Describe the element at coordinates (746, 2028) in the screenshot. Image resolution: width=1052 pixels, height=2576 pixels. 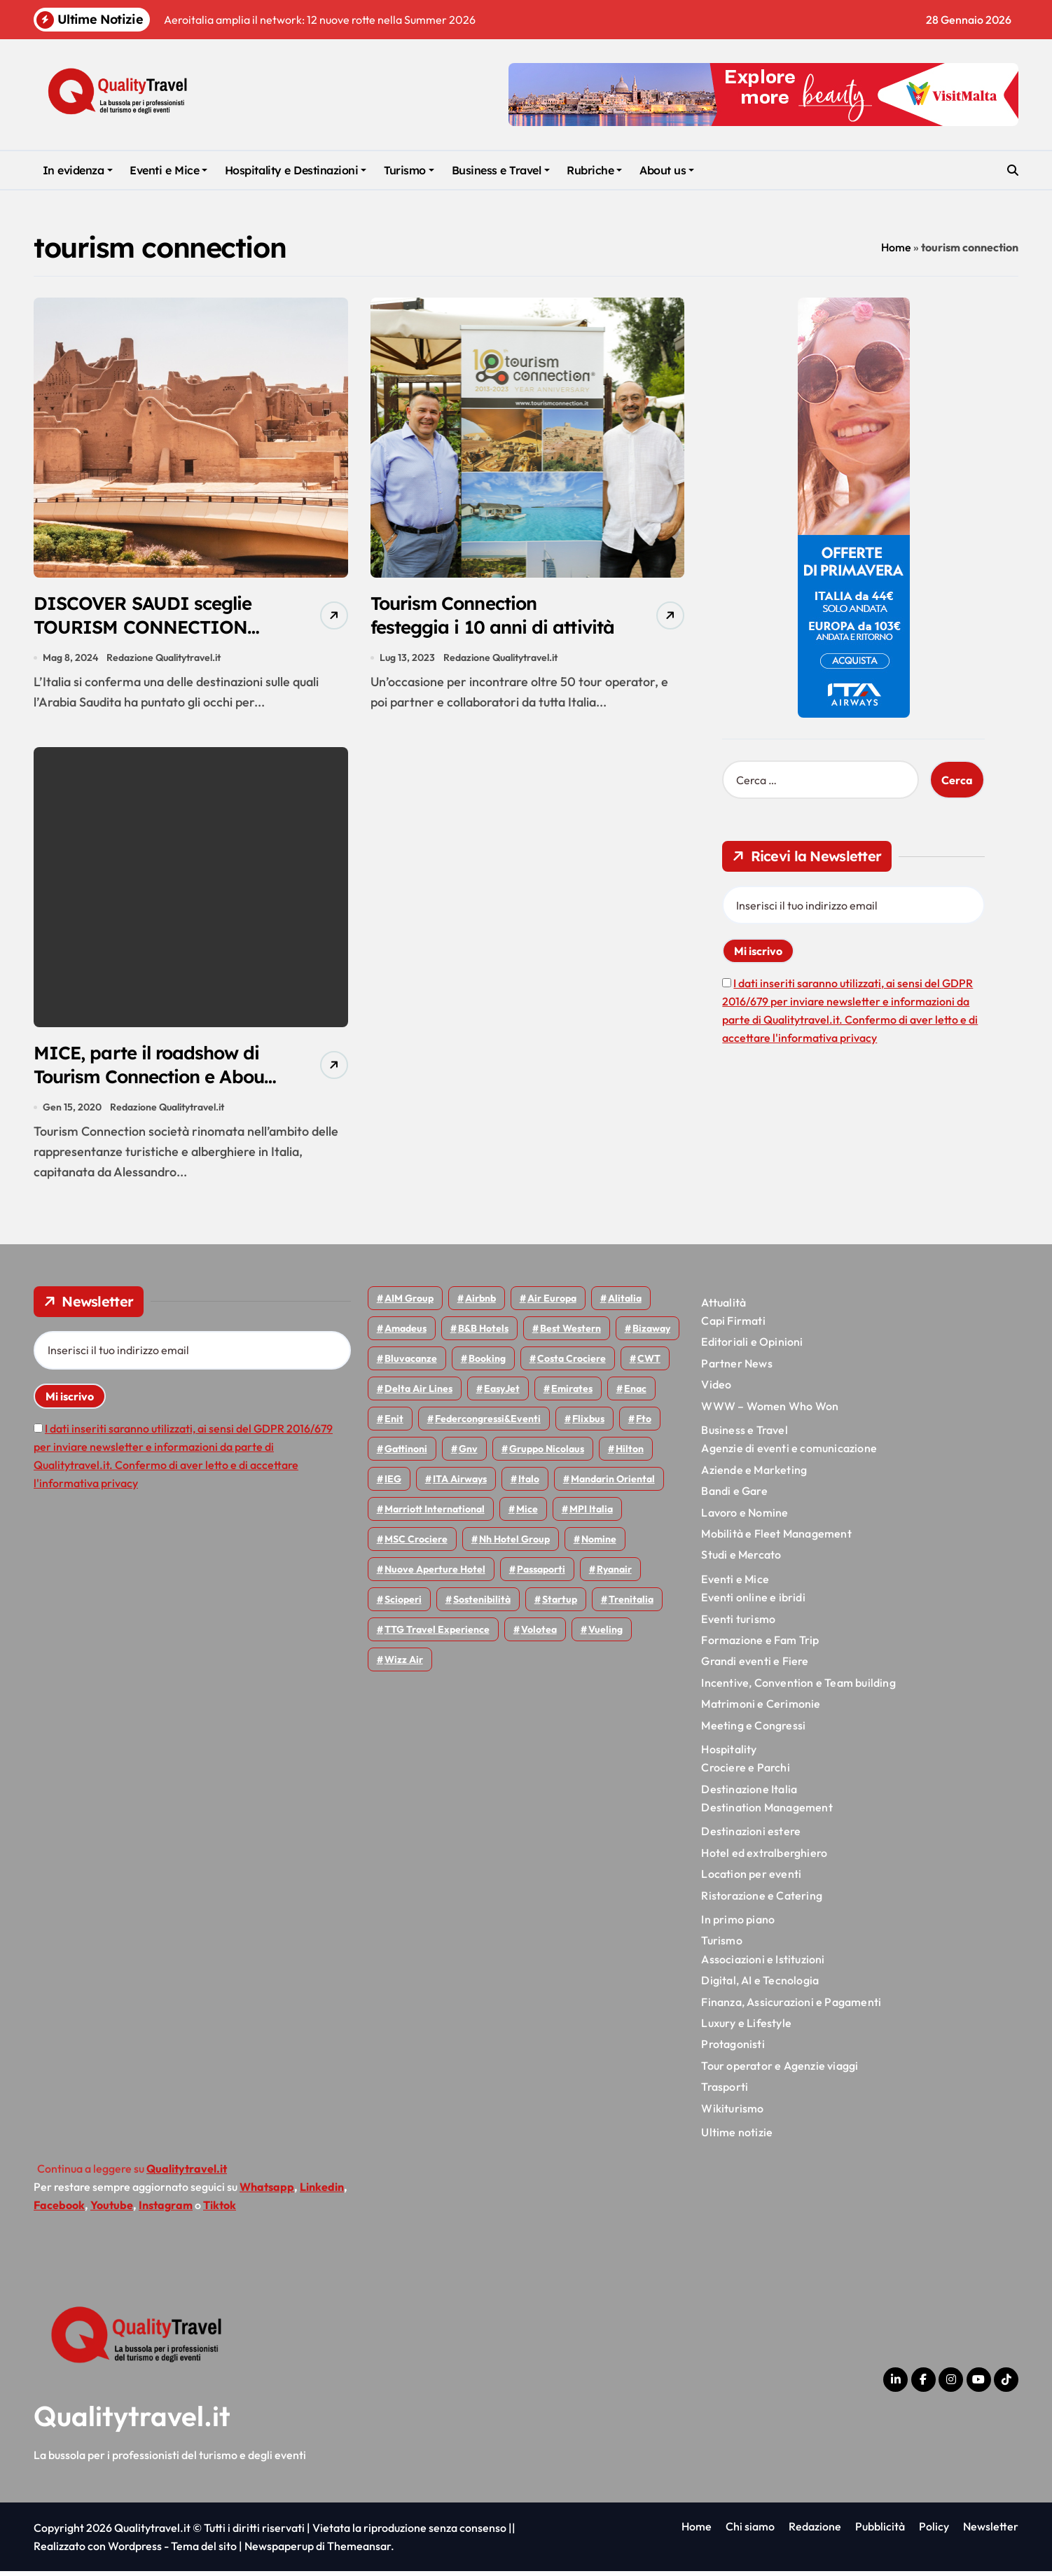
I see `Luxury e Lifestyle` at that location.